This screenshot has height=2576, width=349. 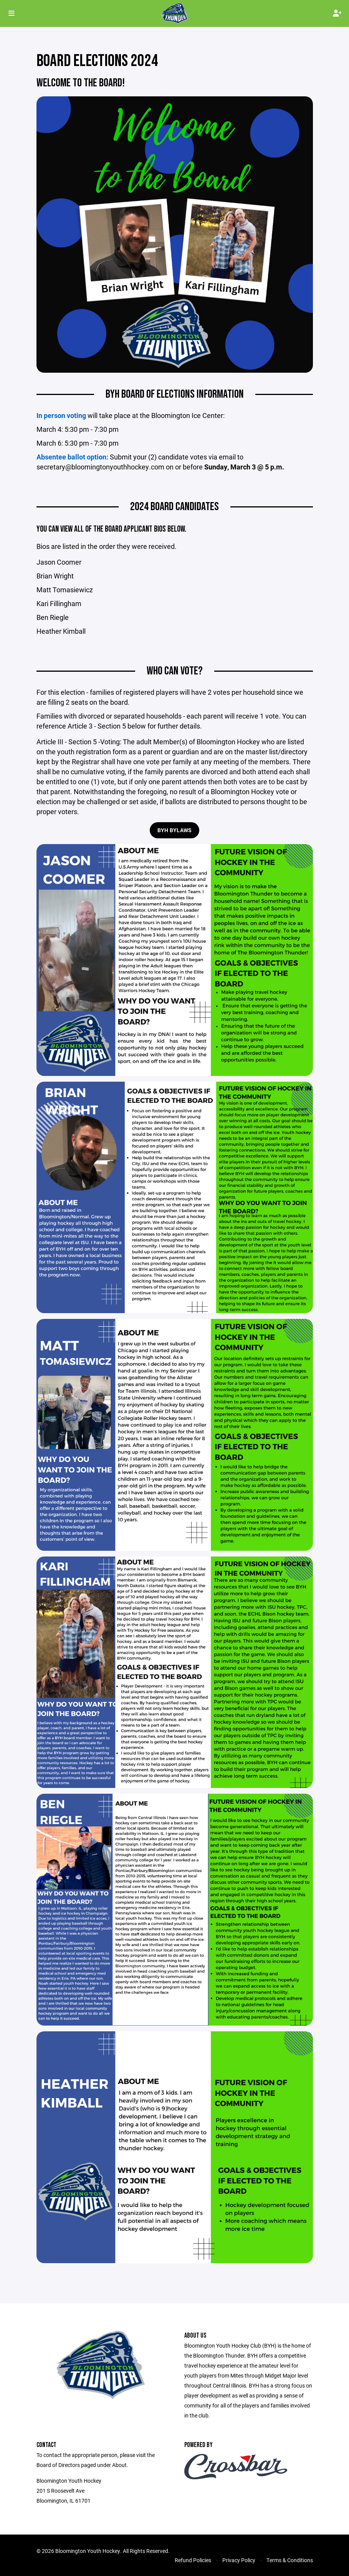 I want to click on BYH ByLaws, so click(x=174, y=830).